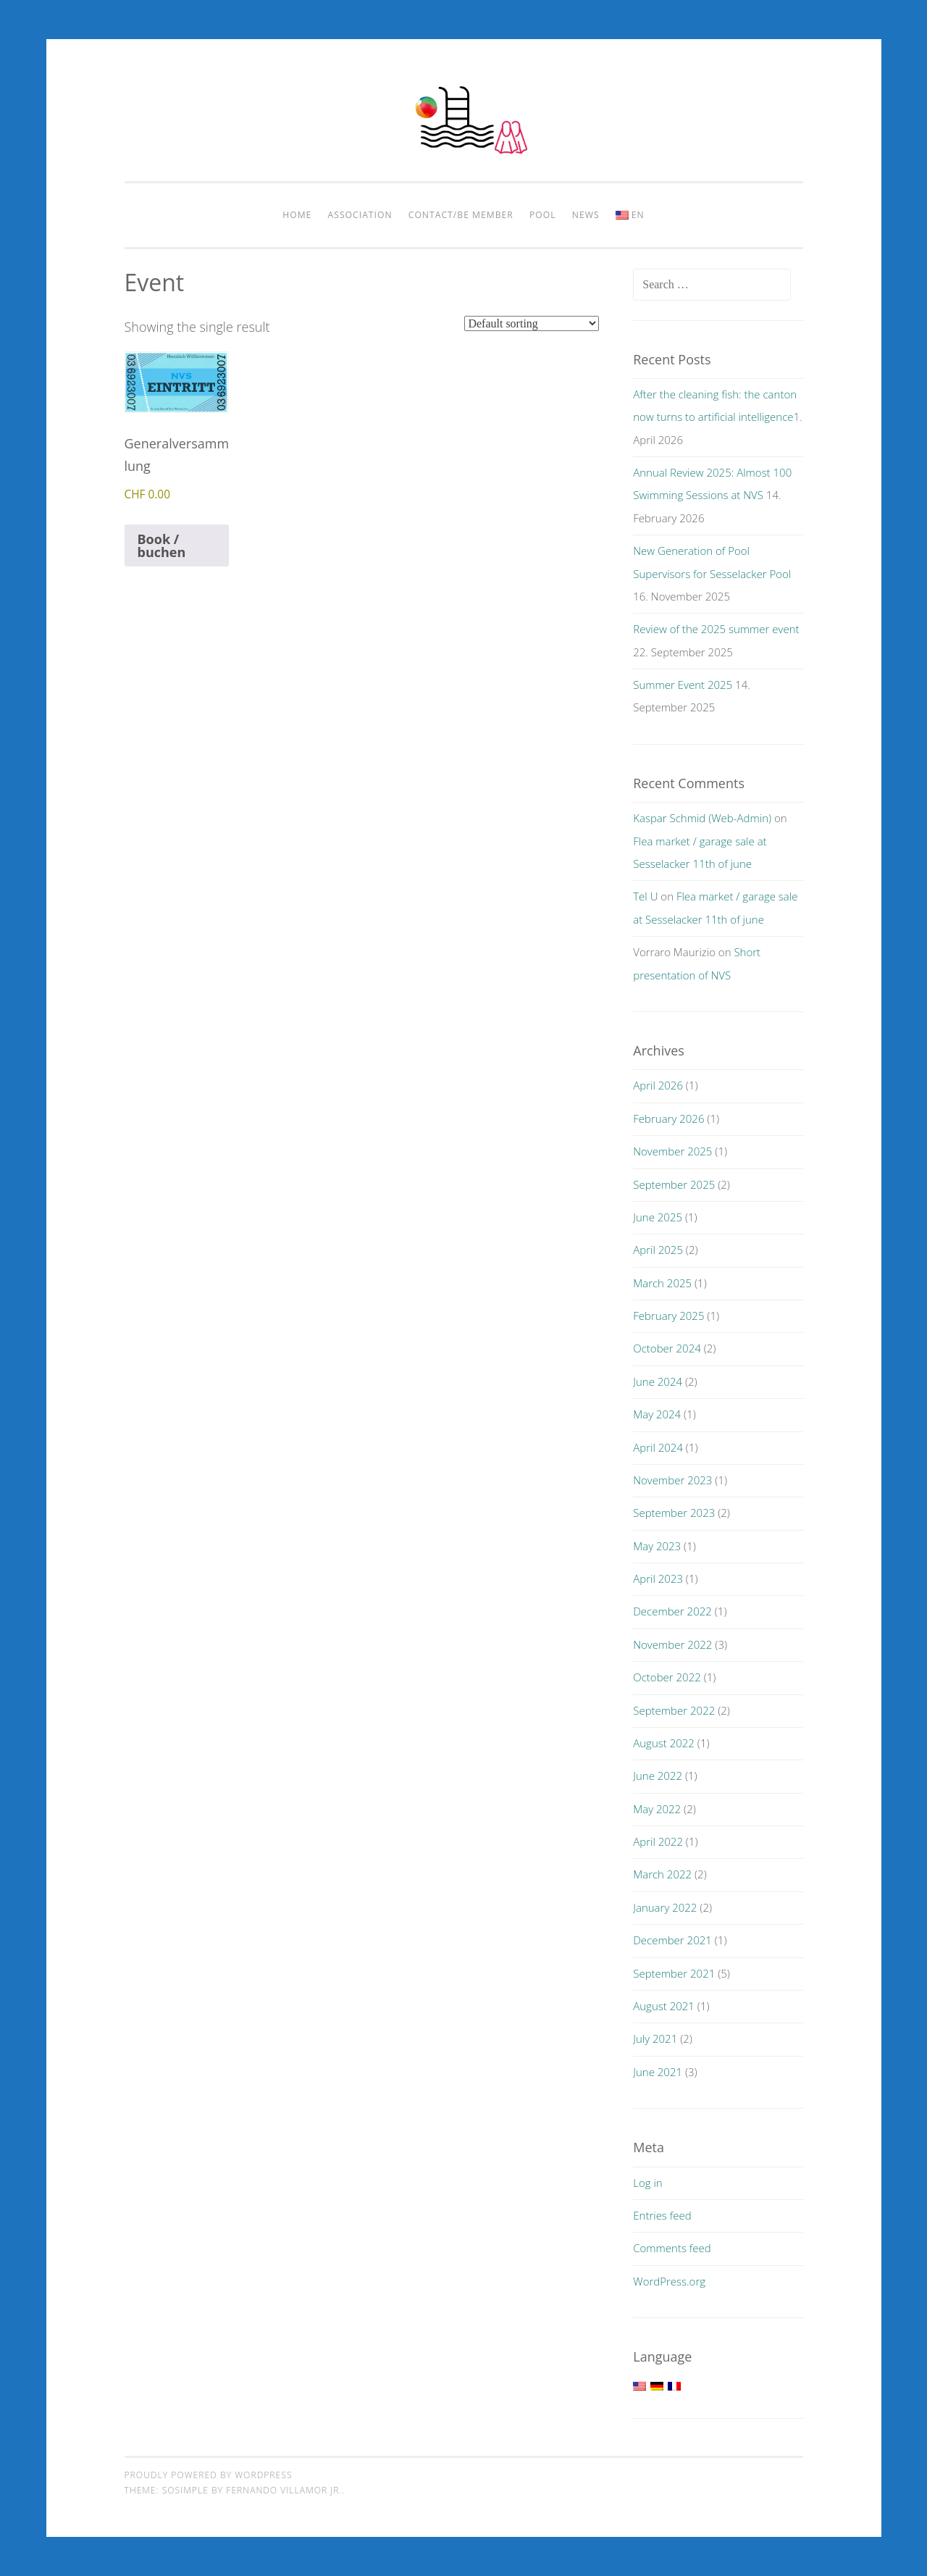 This screenshot has height=2576, width=927. What do you see at coordinates (162, 545) in the screenshot?
I see `Book / buchen [Add to cart: “Generalversammlung”]` at bounding box center [162, 545].